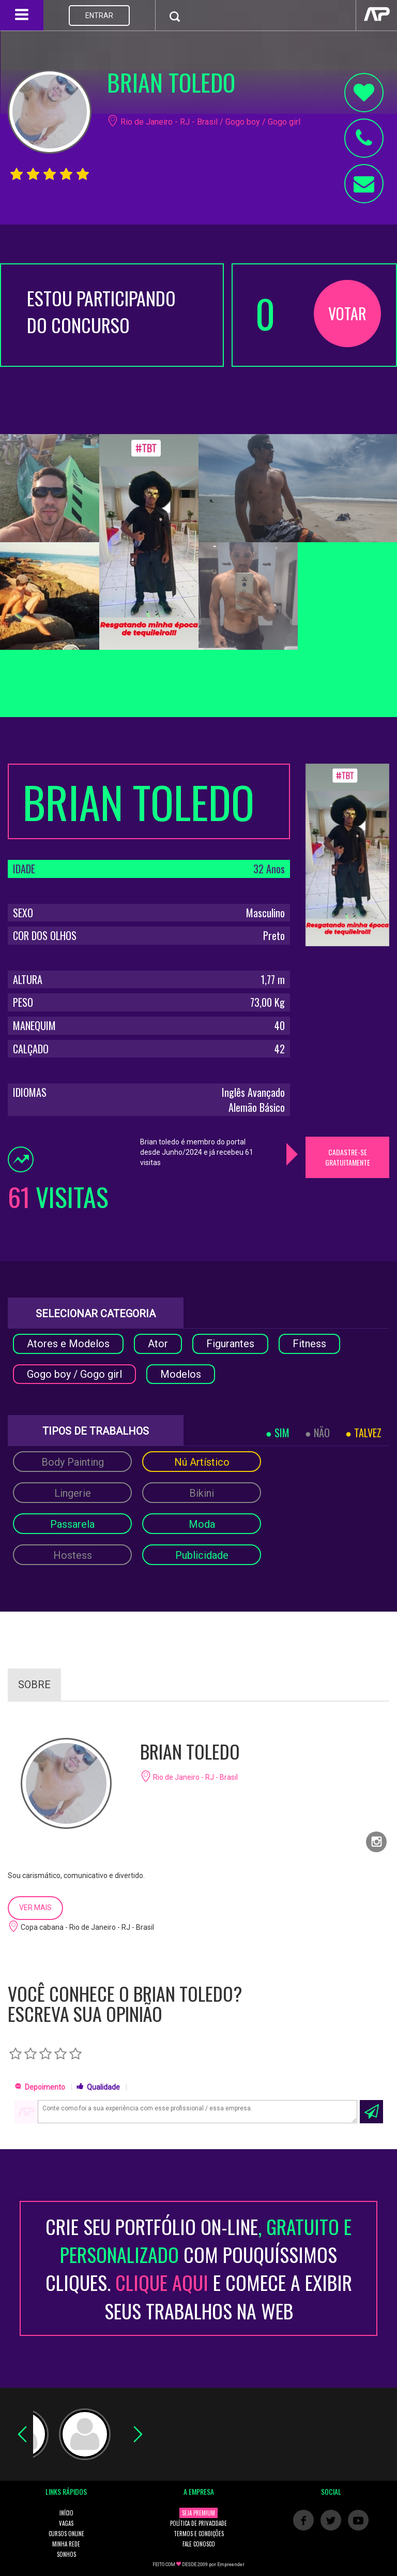  I want to click on Empreender, so click(231, 2564).